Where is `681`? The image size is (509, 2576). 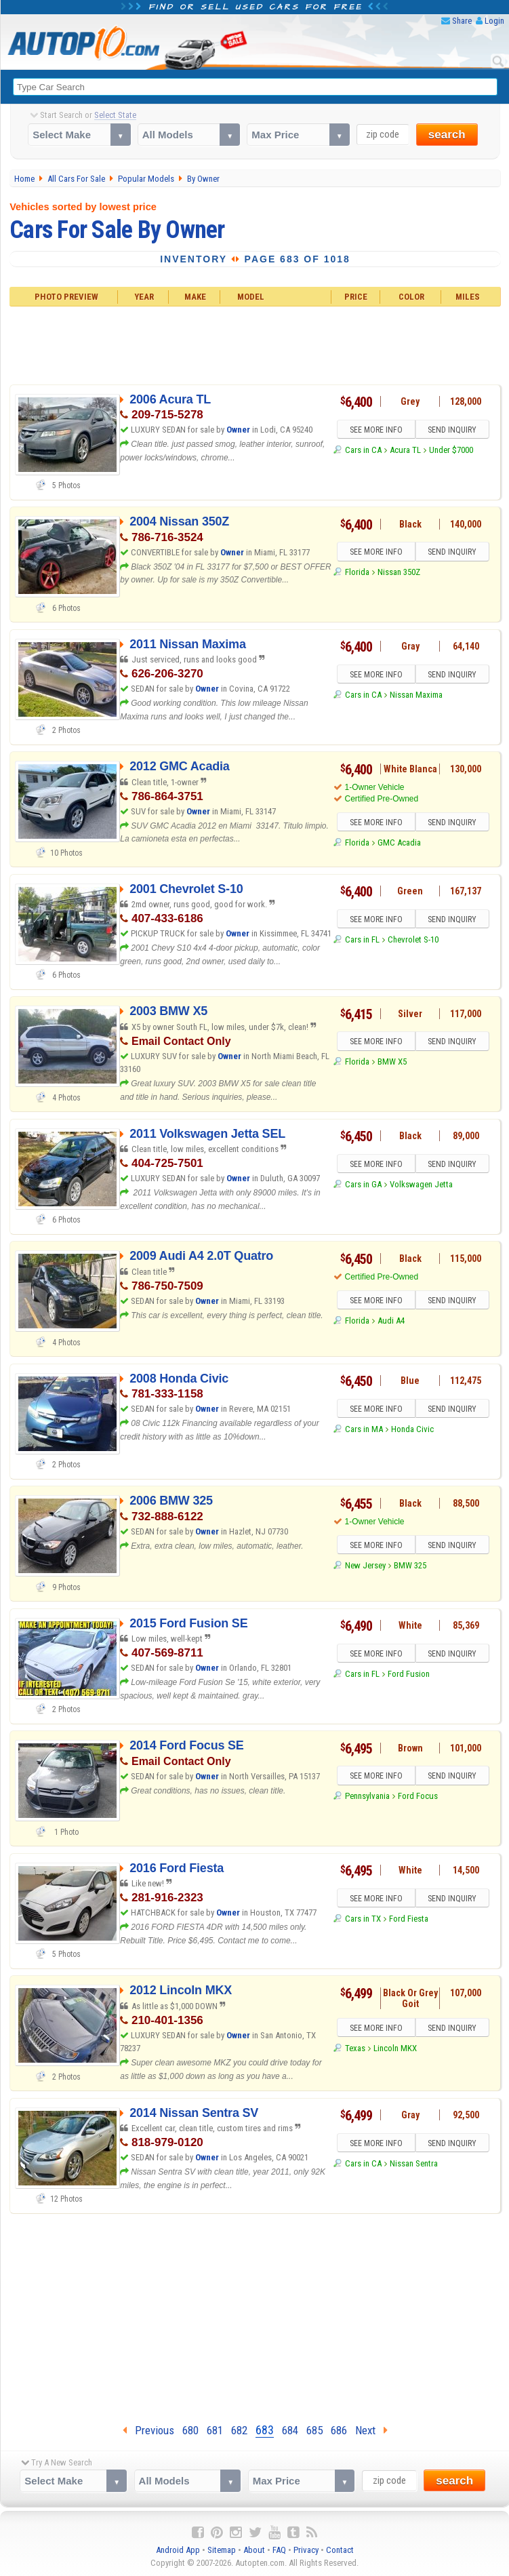 681 is located at coordinates (215, 2430).